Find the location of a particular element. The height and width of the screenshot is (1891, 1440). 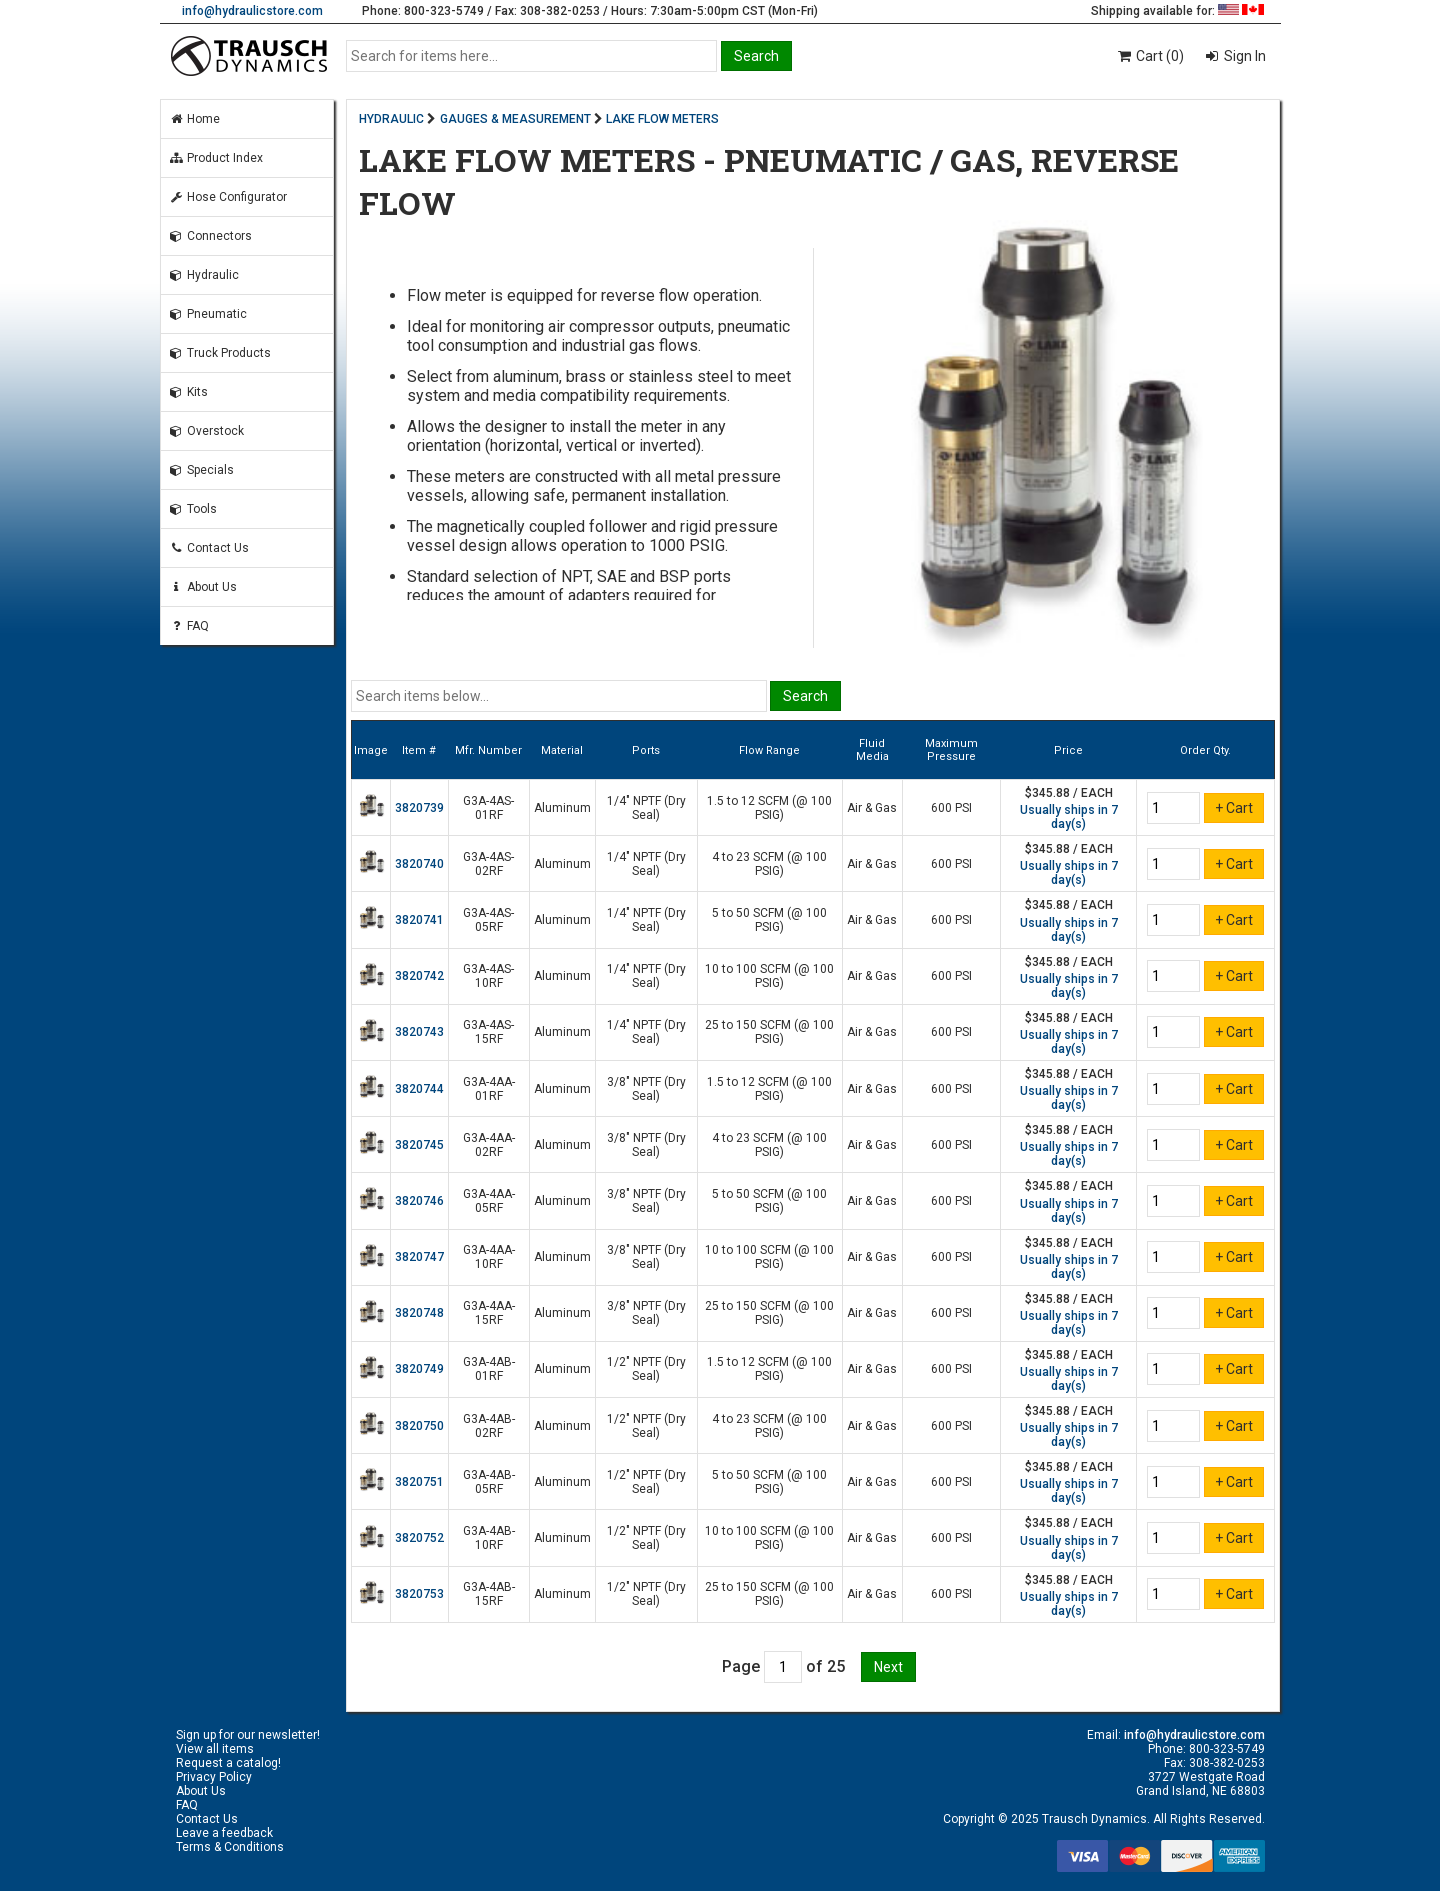

Sign up for our newsletter! is located at coordinates (248, 1735).